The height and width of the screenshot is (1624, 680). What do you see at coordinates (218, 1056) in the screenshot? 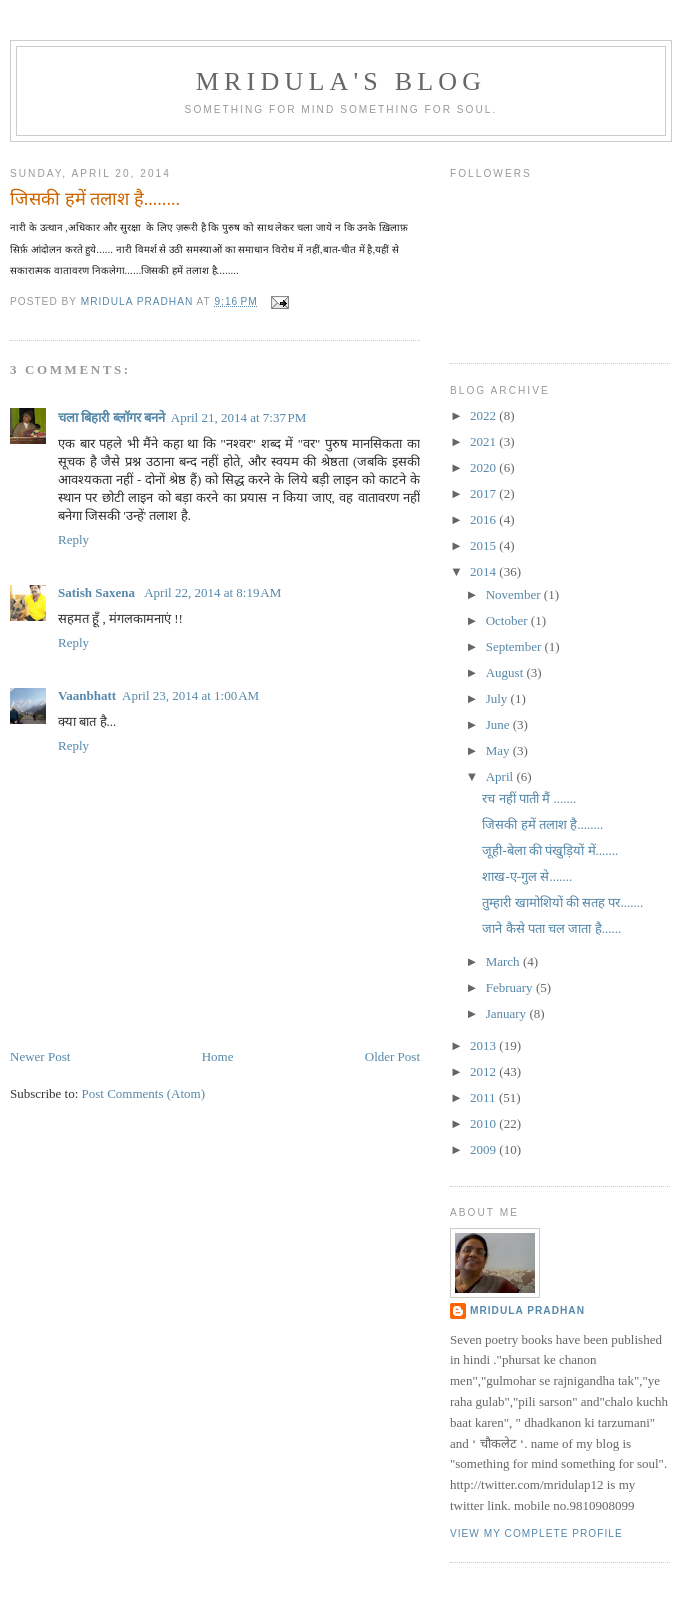
I see `Home` at bounding box center [218, 1056].